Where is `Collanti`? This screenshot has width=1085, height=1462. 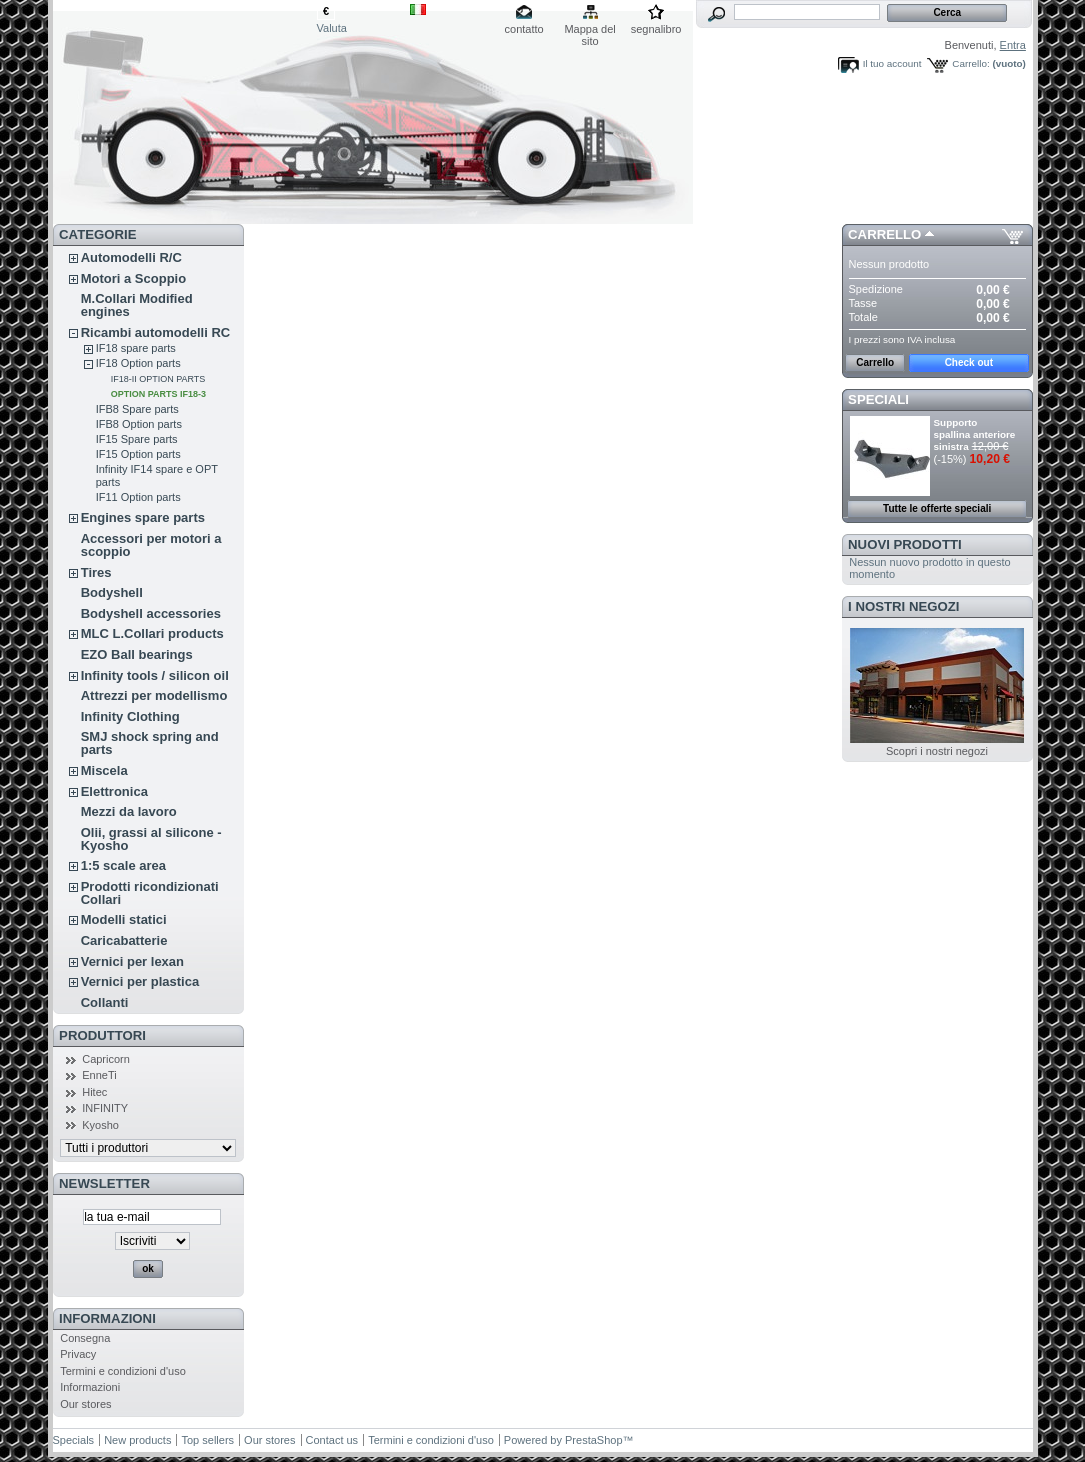
Collanti is located at coordinates (105, 1002).